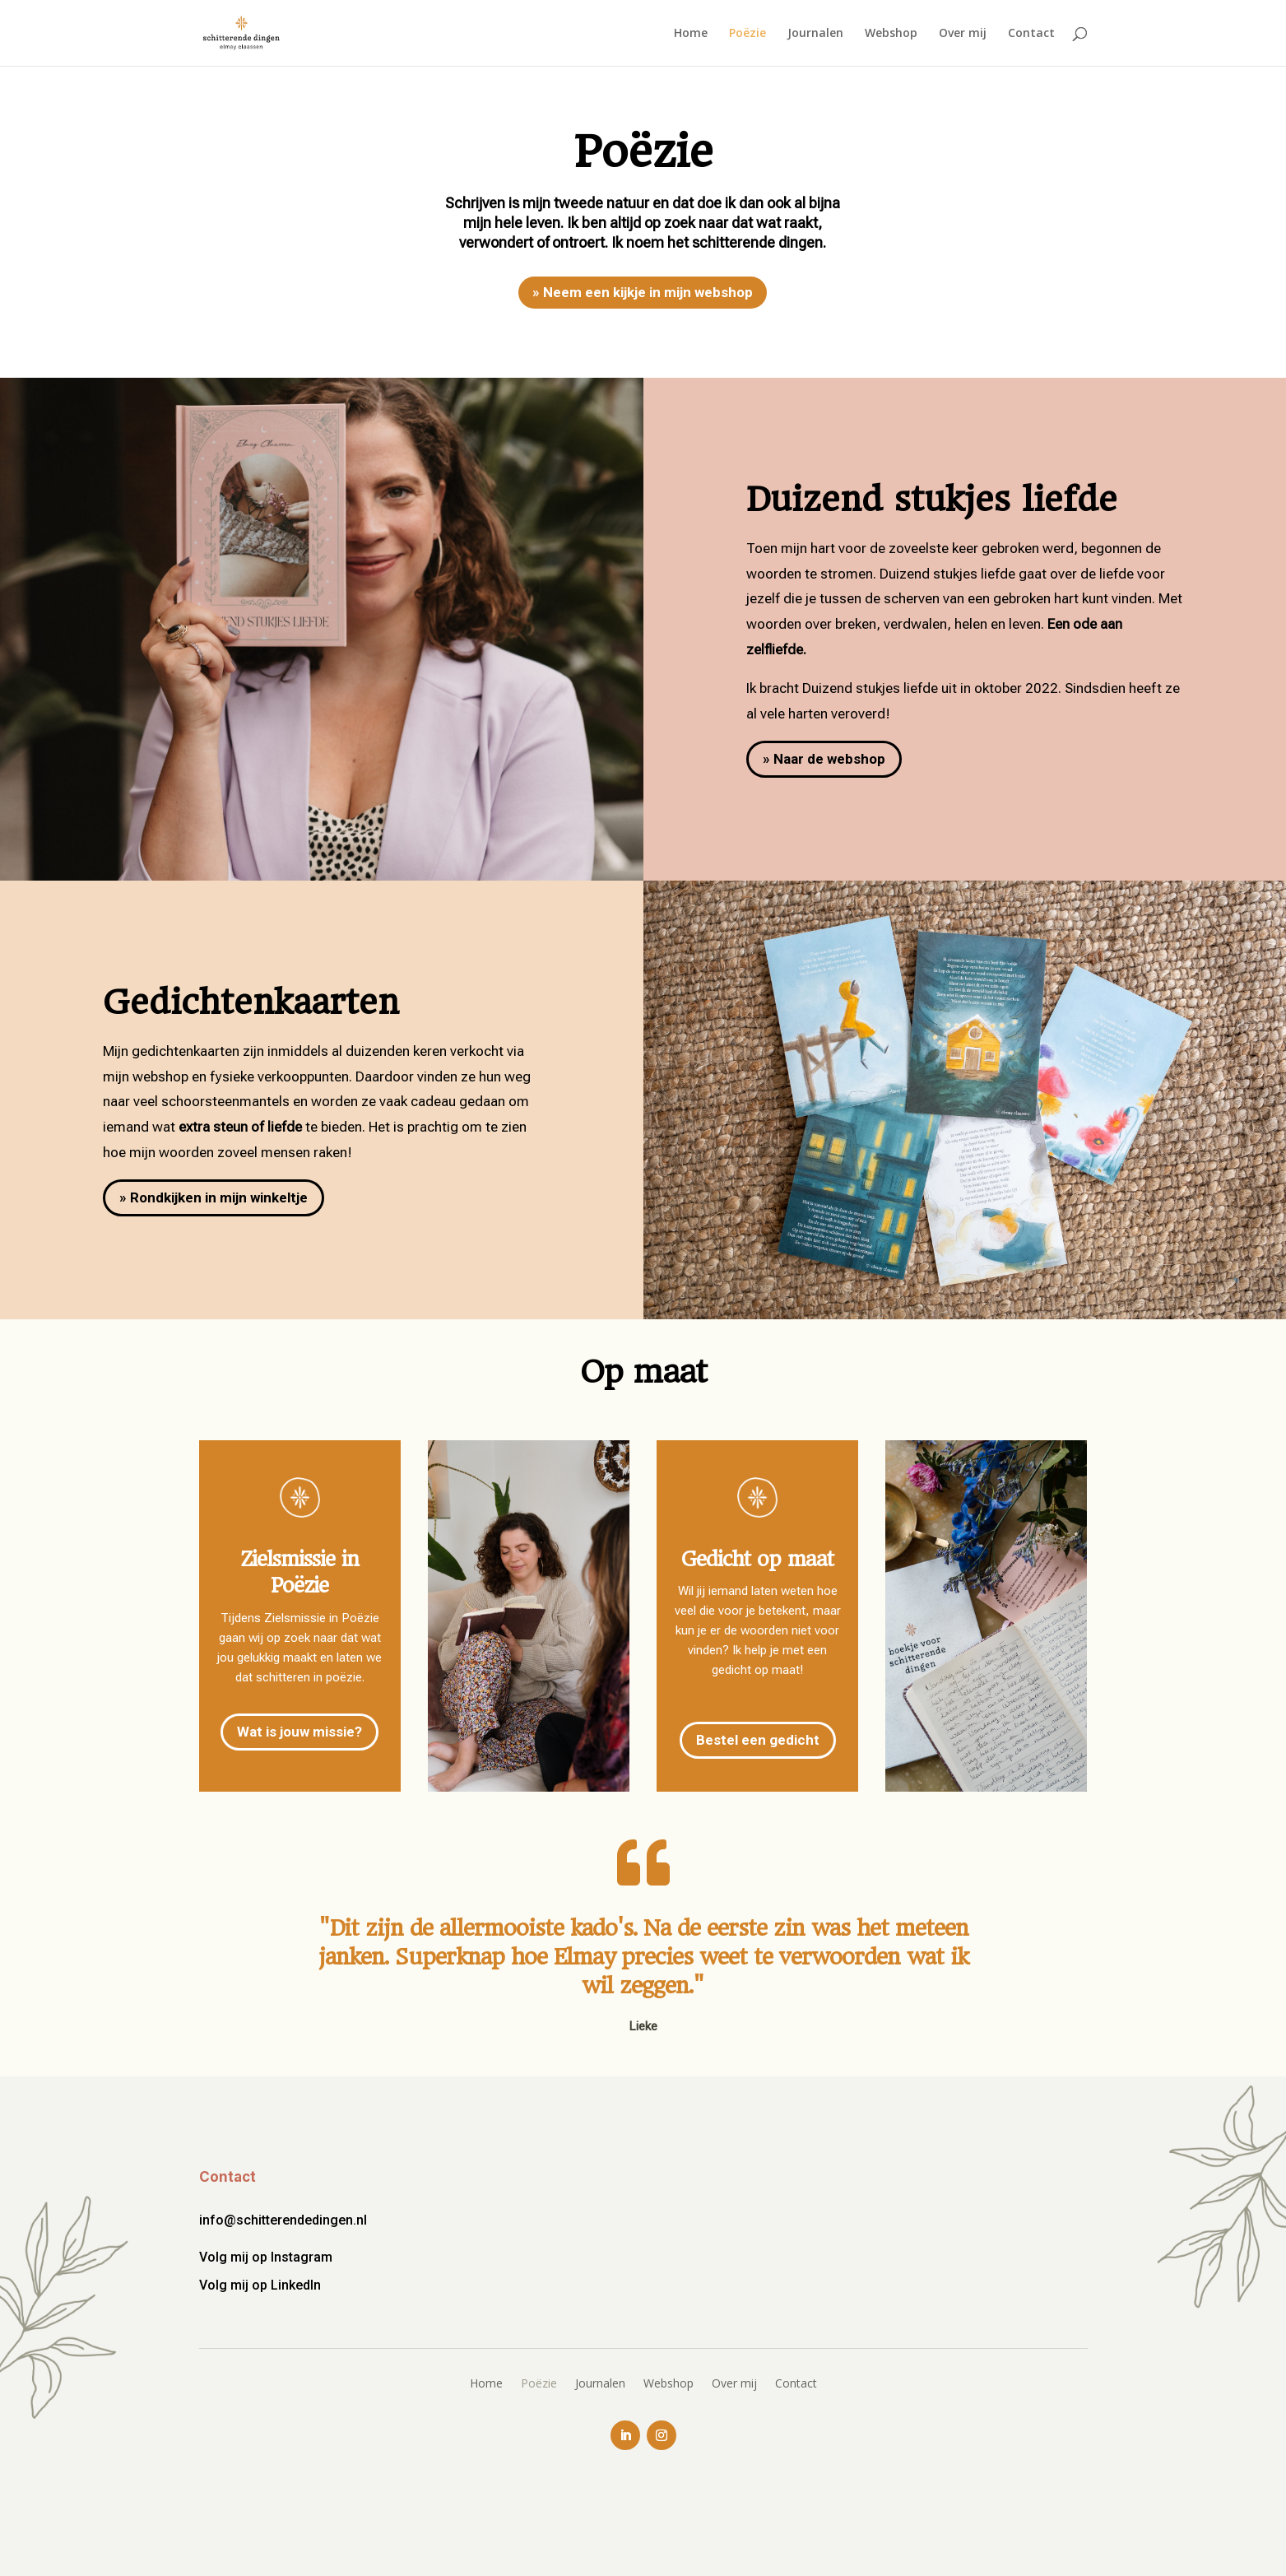 The image size is (1286, 2576). Describe the element at coordinates (691, 33) in the screenshot. I see `Home` at that location.